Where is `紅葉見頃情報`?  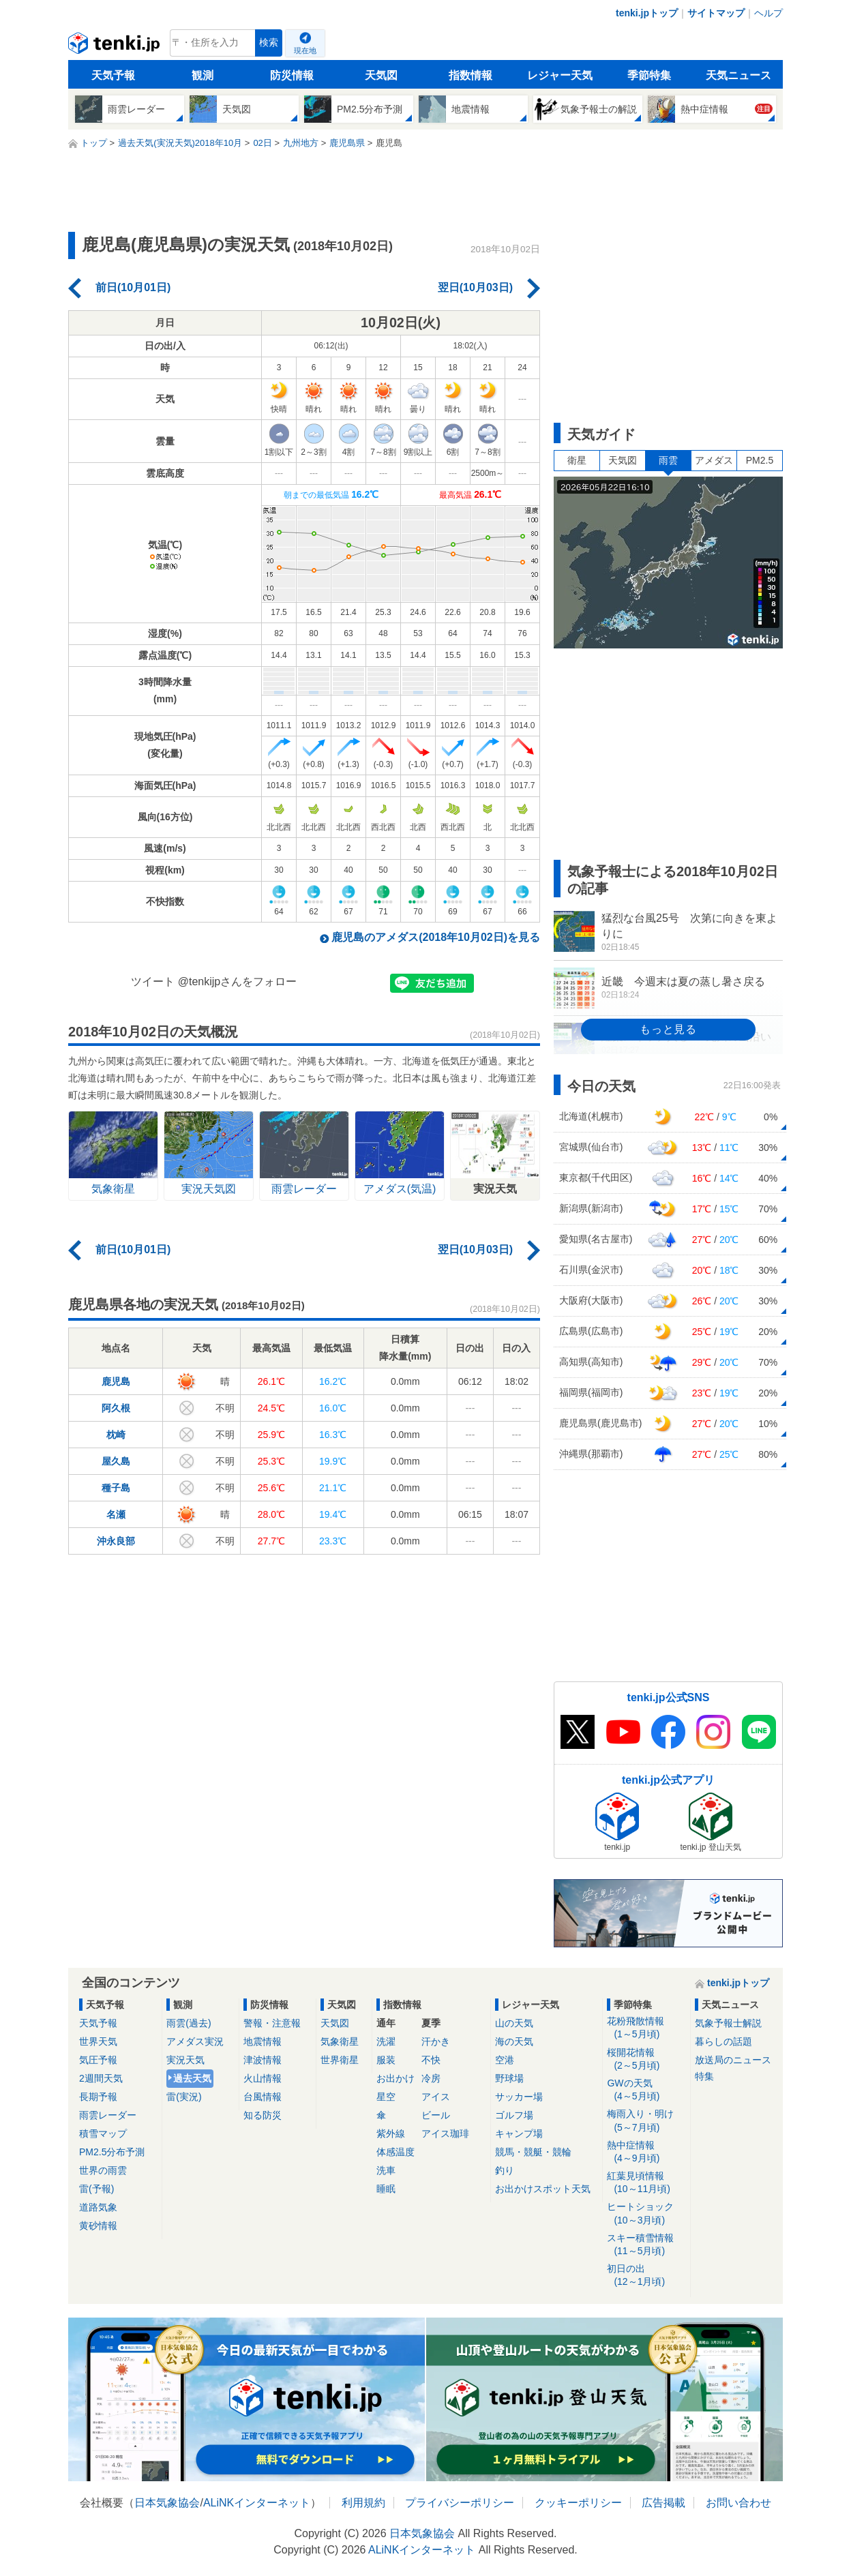 紅葉見頃情報 is located at coordinates (646, 2183).